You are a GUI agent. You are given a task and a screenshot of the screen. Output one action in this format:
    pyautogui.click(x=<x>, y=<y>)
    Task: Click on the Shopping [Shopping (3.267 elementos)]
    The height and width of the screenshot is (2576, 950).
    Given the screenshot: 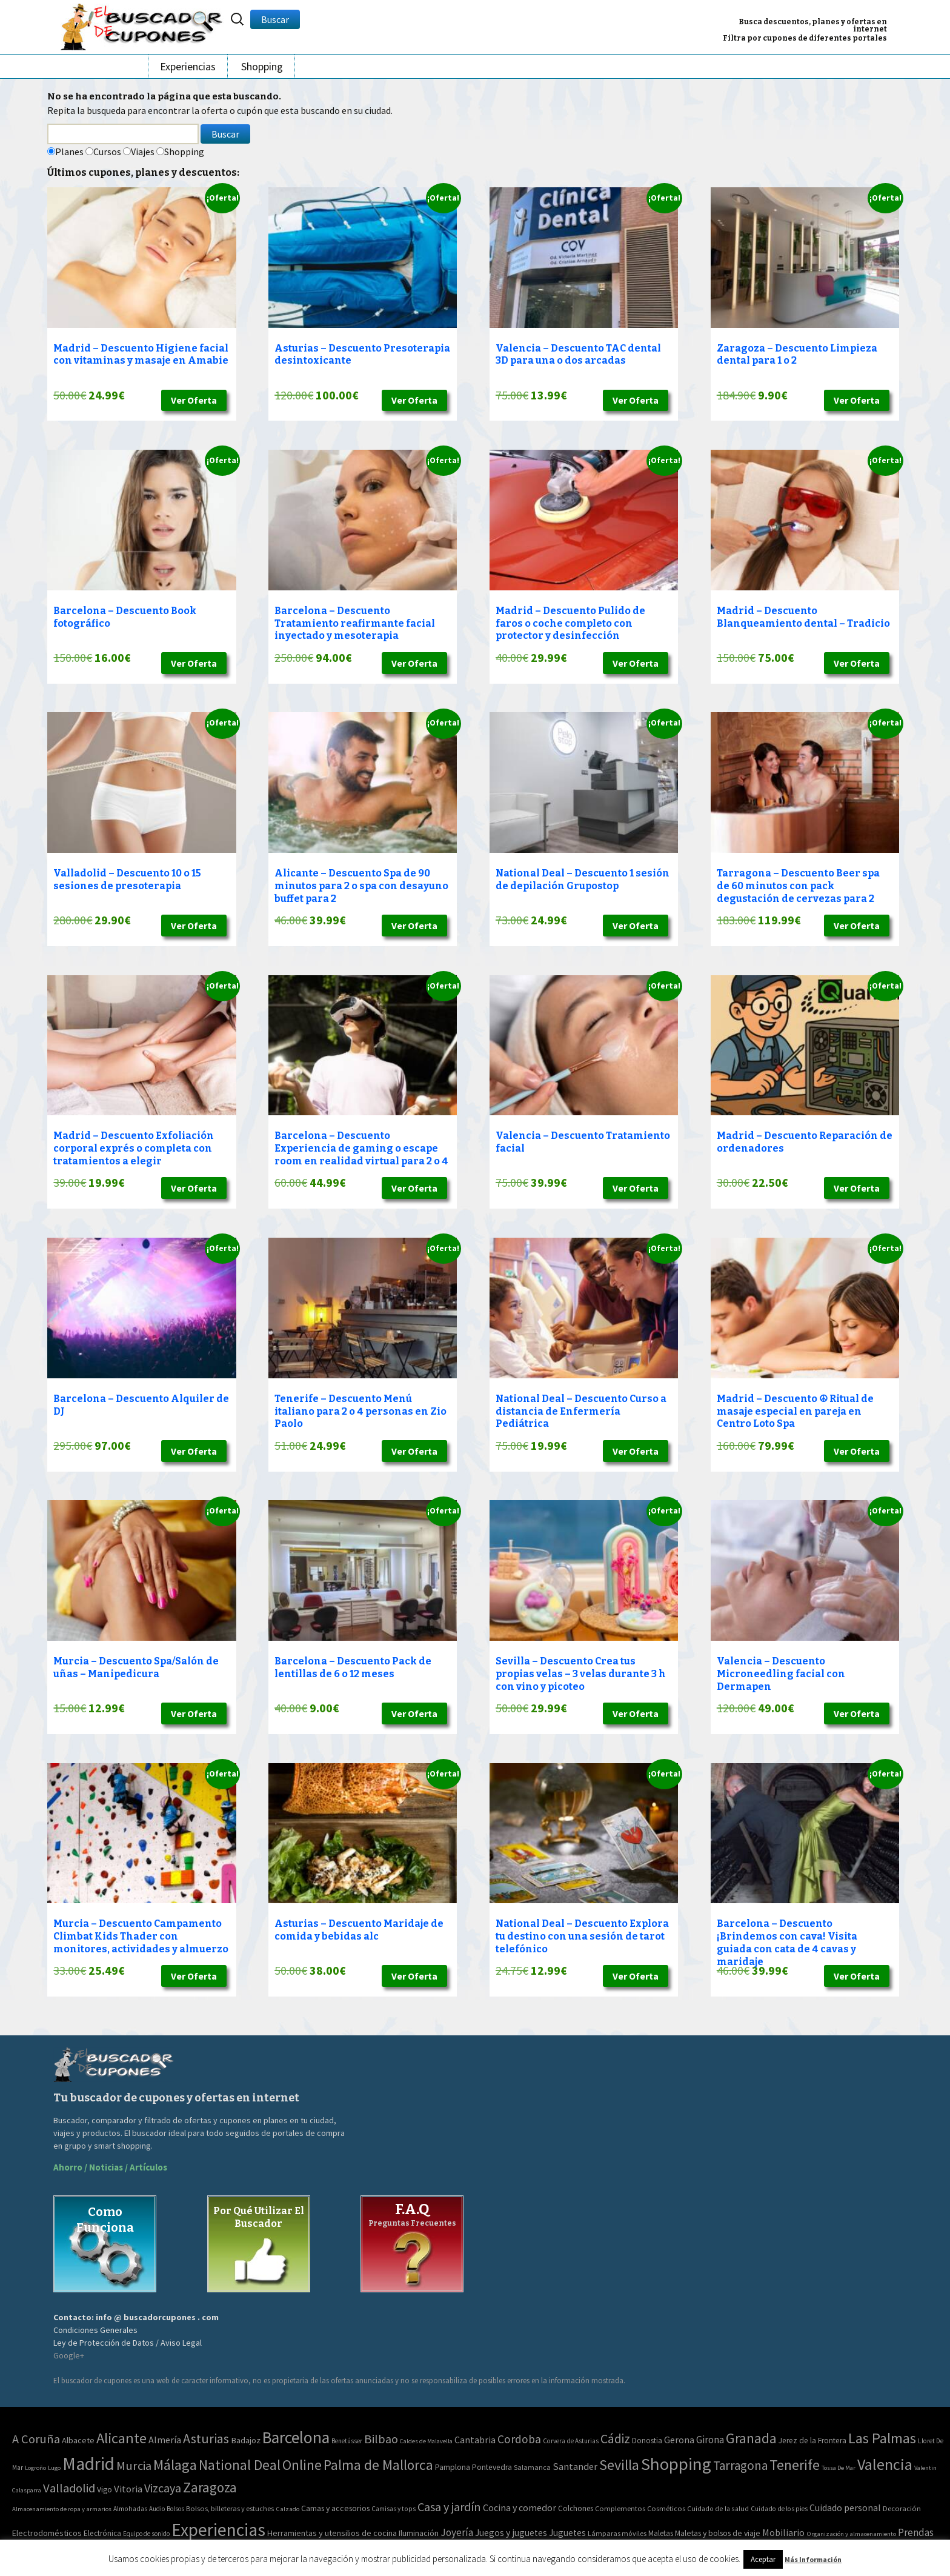 What is the action you would take?
    pyautogui.click(x=676, y=2464)
    